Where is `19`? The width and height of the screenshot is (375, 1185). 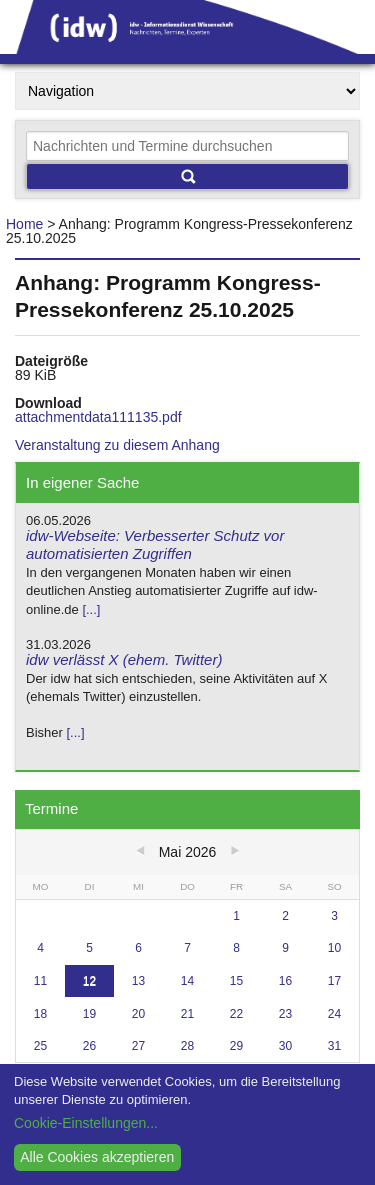
19 is located at coordinates (89, 1014).